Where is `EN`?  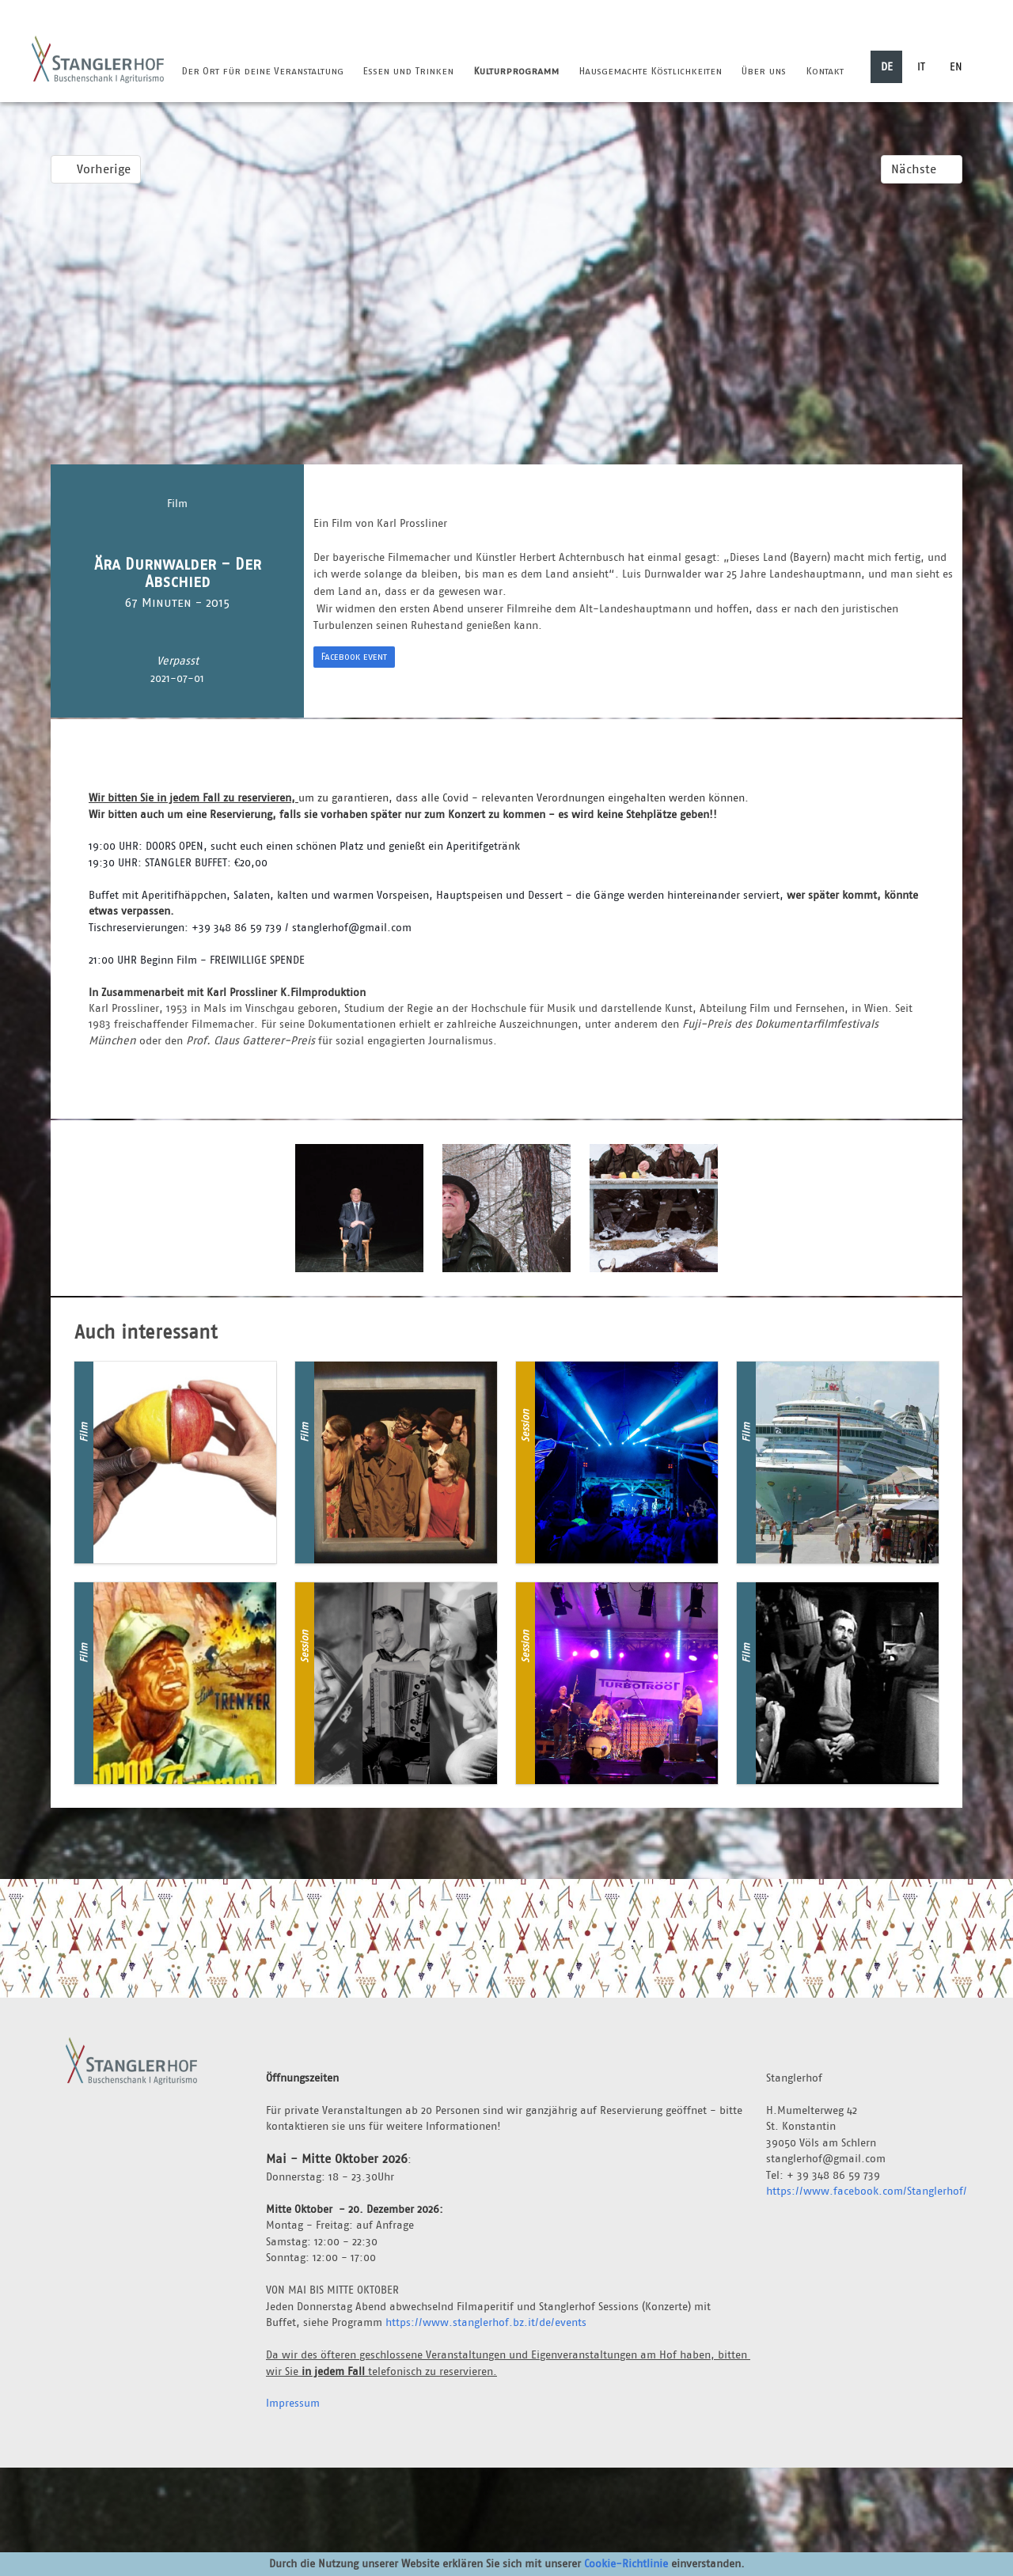
EN is located at coordinates (956, 66).